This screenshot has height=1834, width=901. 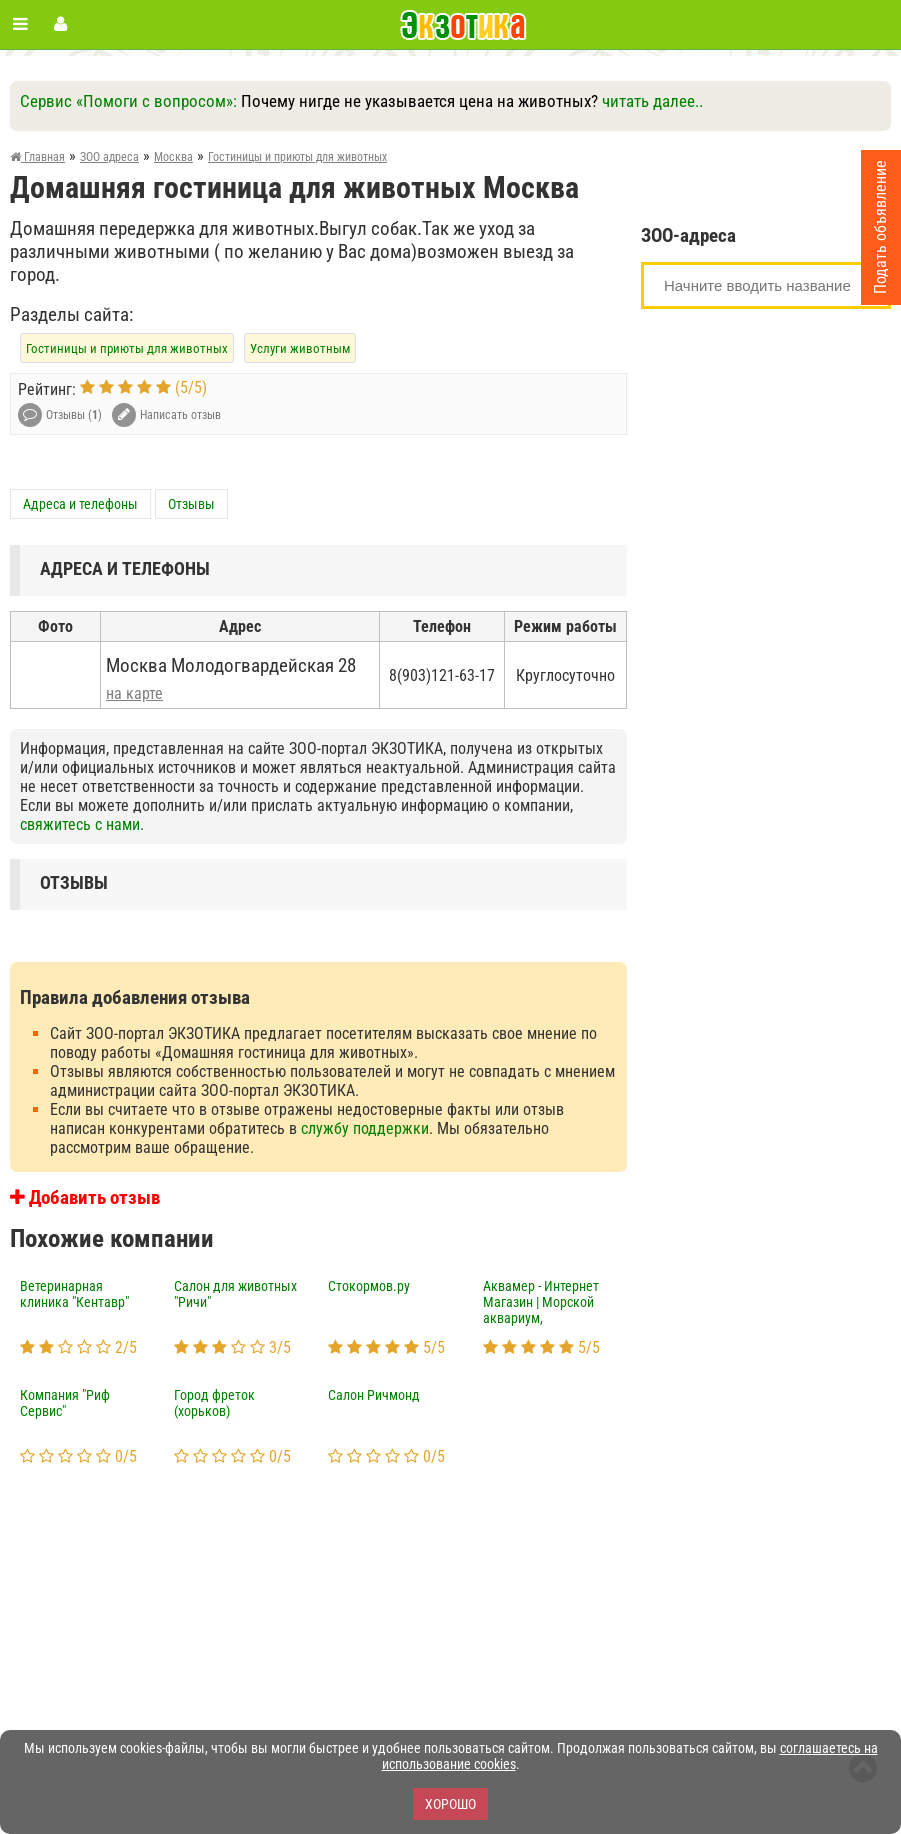 I want to click on Ветеринарная клиника "Кентавр", so click(x=74, y=1294).